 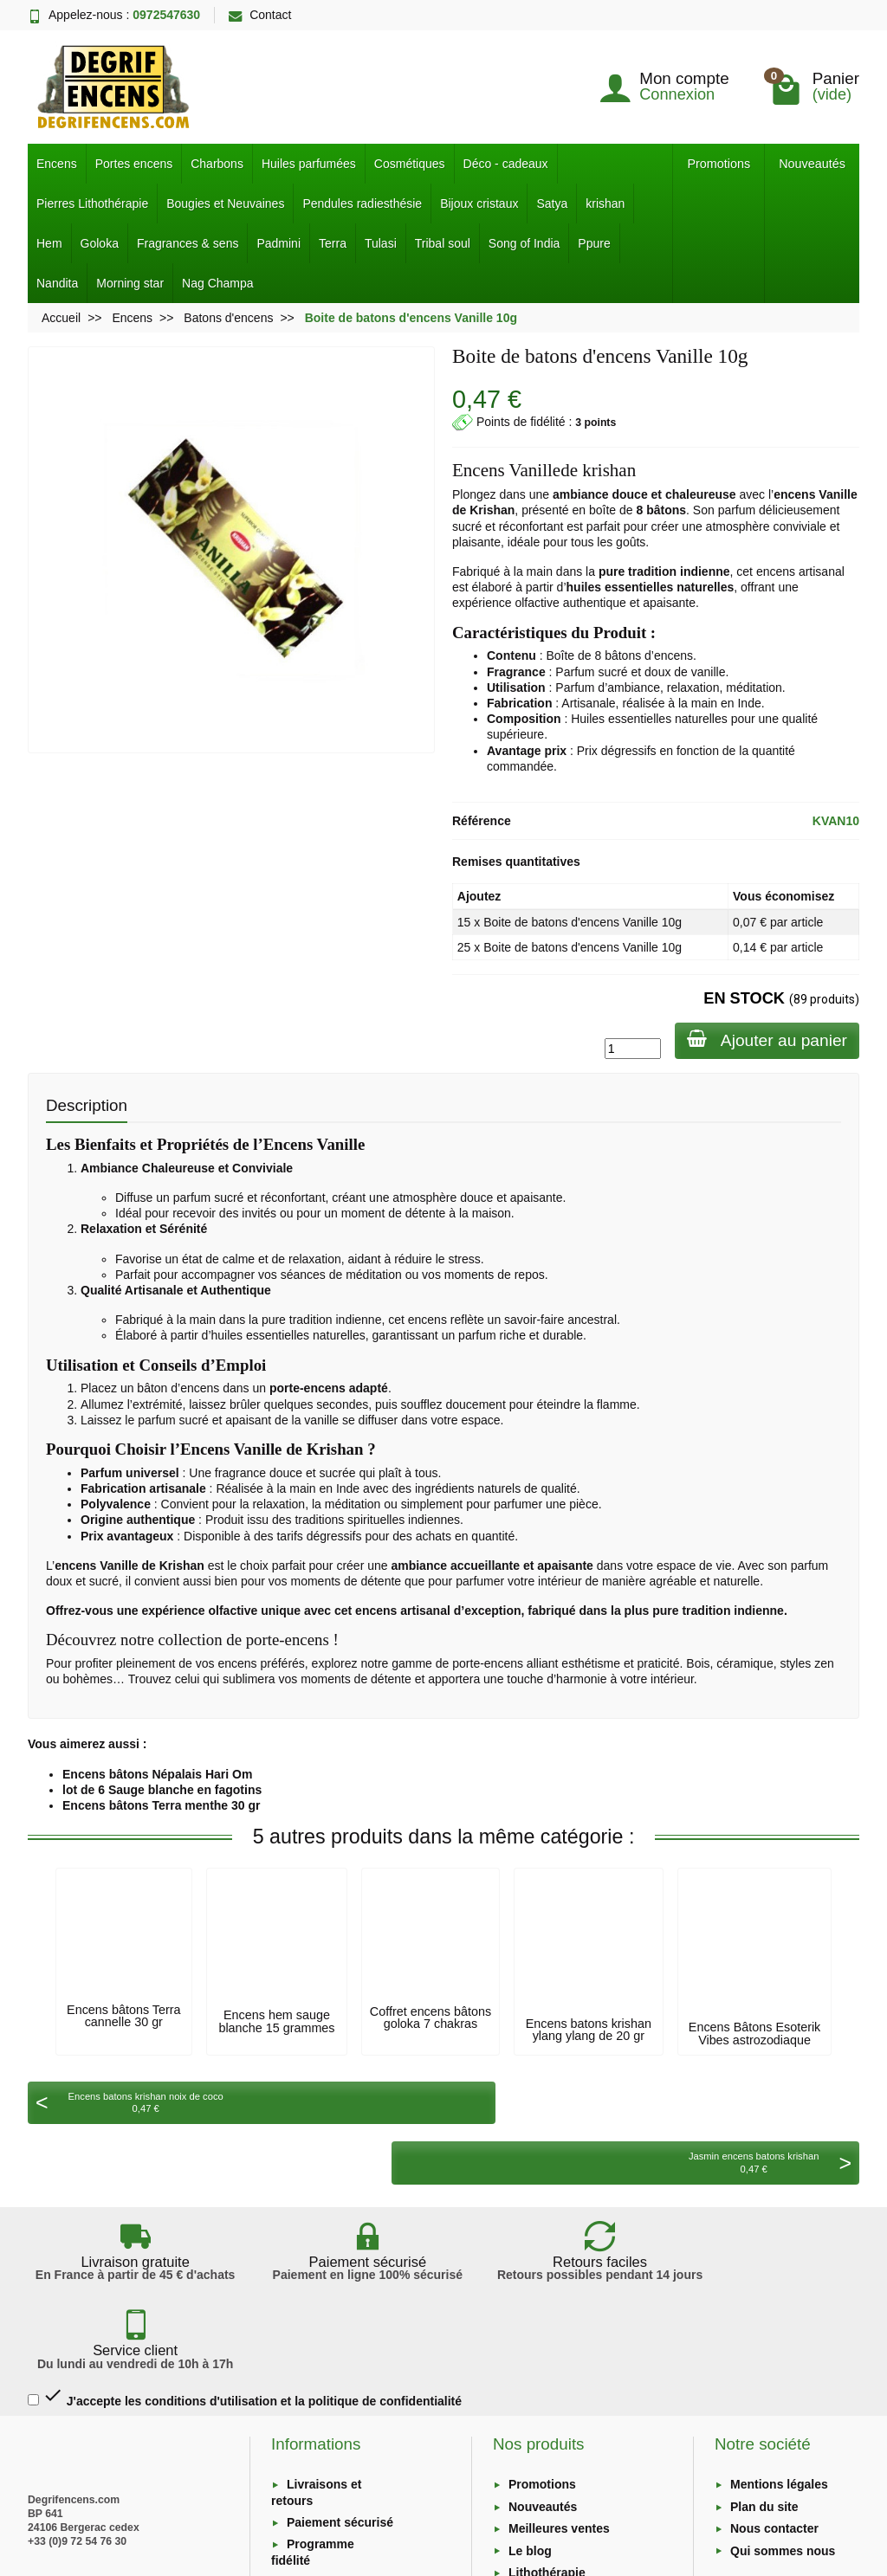 I want to click on lot de 6 Sauge blanche en fagotins, so click(x=162, y=1790).